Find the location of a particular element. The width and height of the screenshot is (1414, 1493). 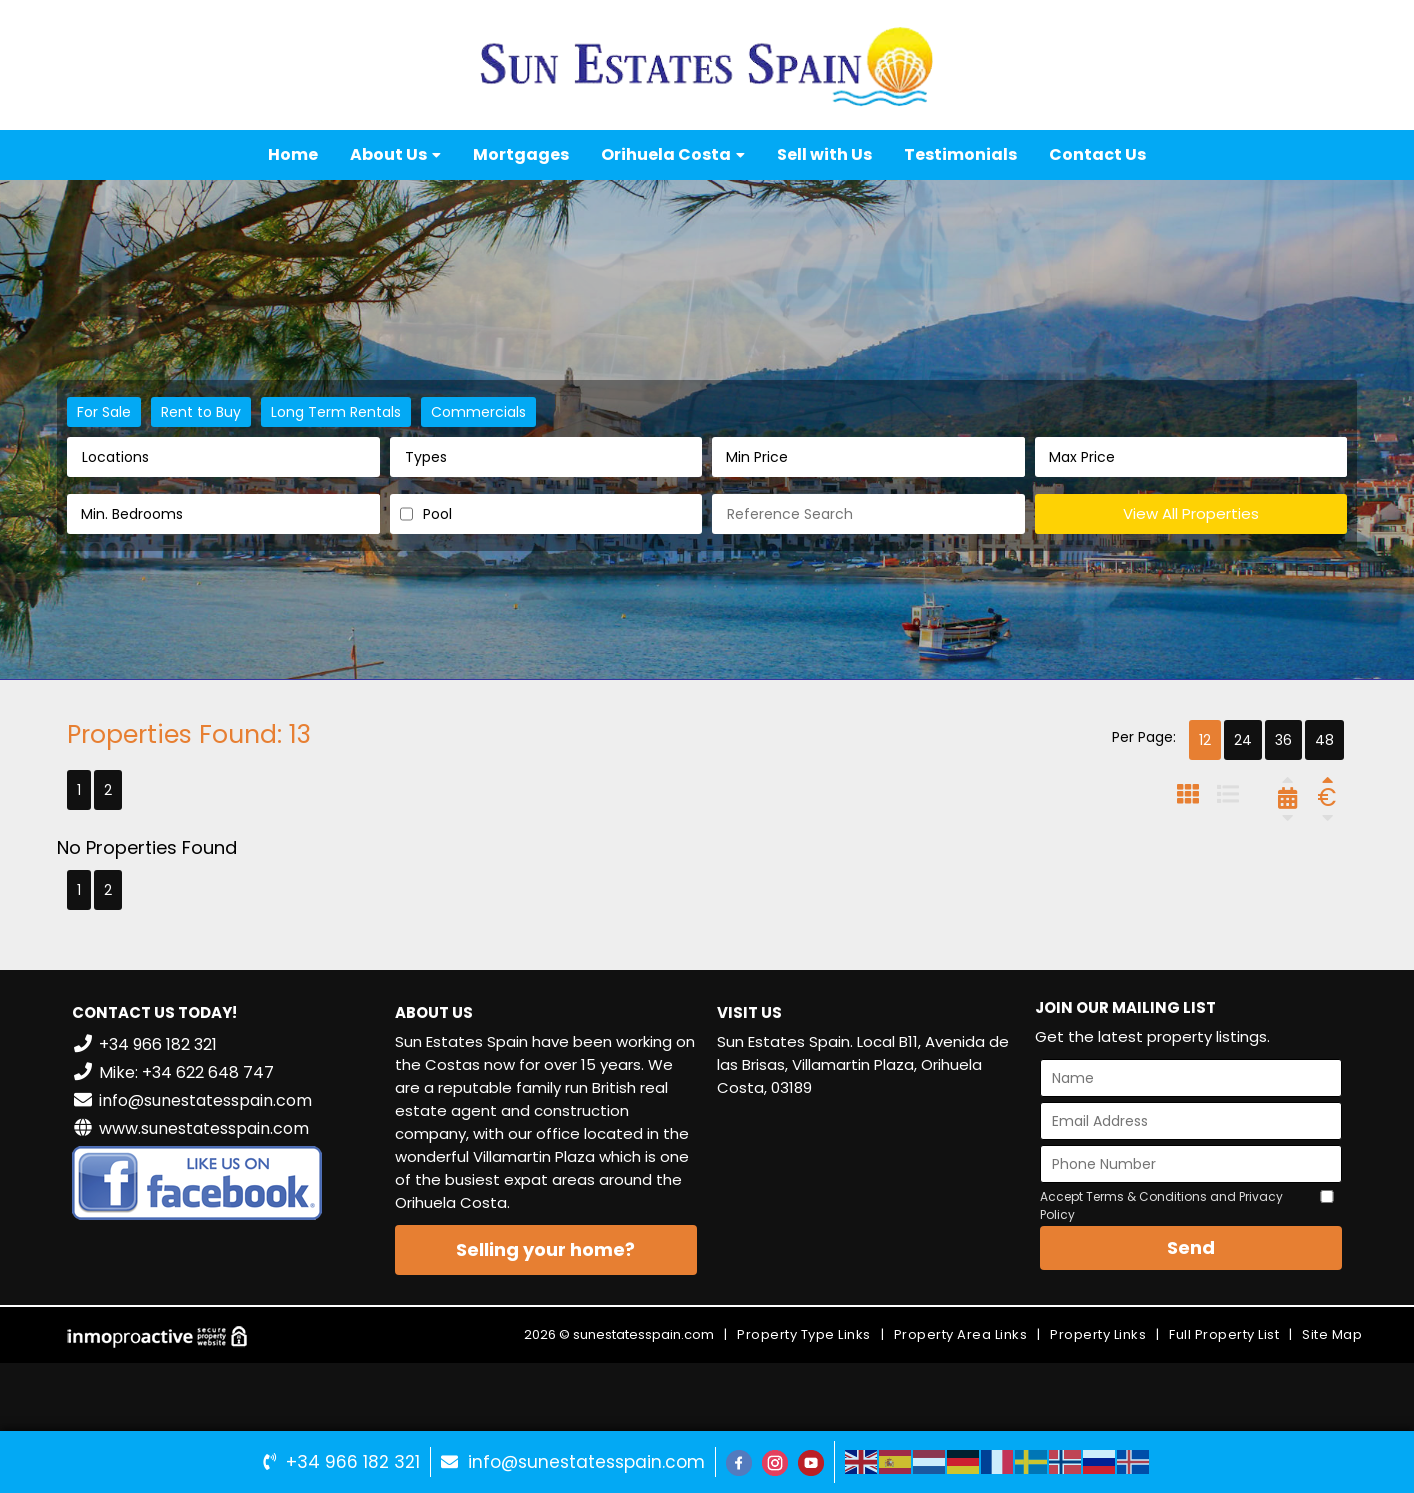

Selling your home? is located at coordinates (545, 1249).